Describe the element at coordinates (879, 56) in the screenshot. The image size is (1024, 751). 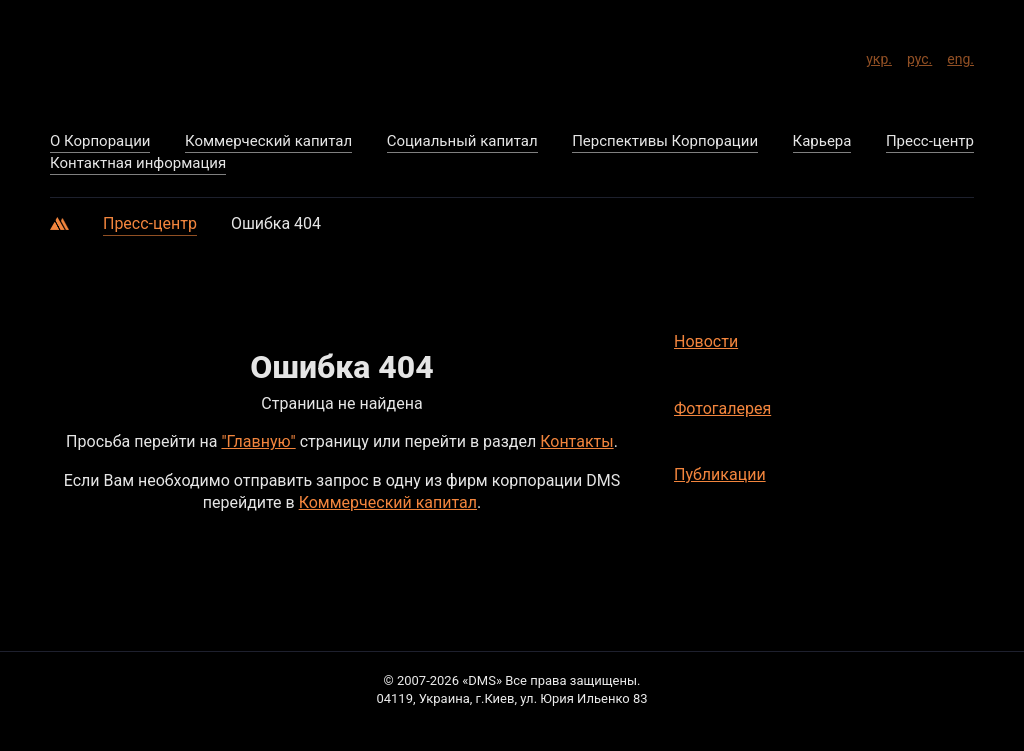
I see `укр.` at that location.